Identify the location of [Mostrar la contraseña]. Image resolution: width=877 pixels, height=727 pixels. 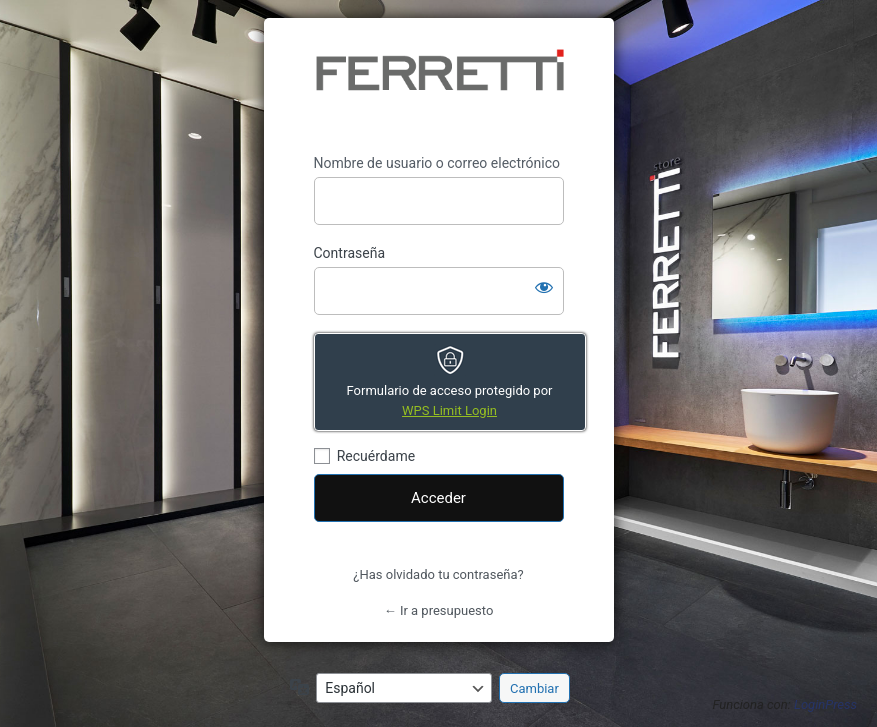
(544, 287).